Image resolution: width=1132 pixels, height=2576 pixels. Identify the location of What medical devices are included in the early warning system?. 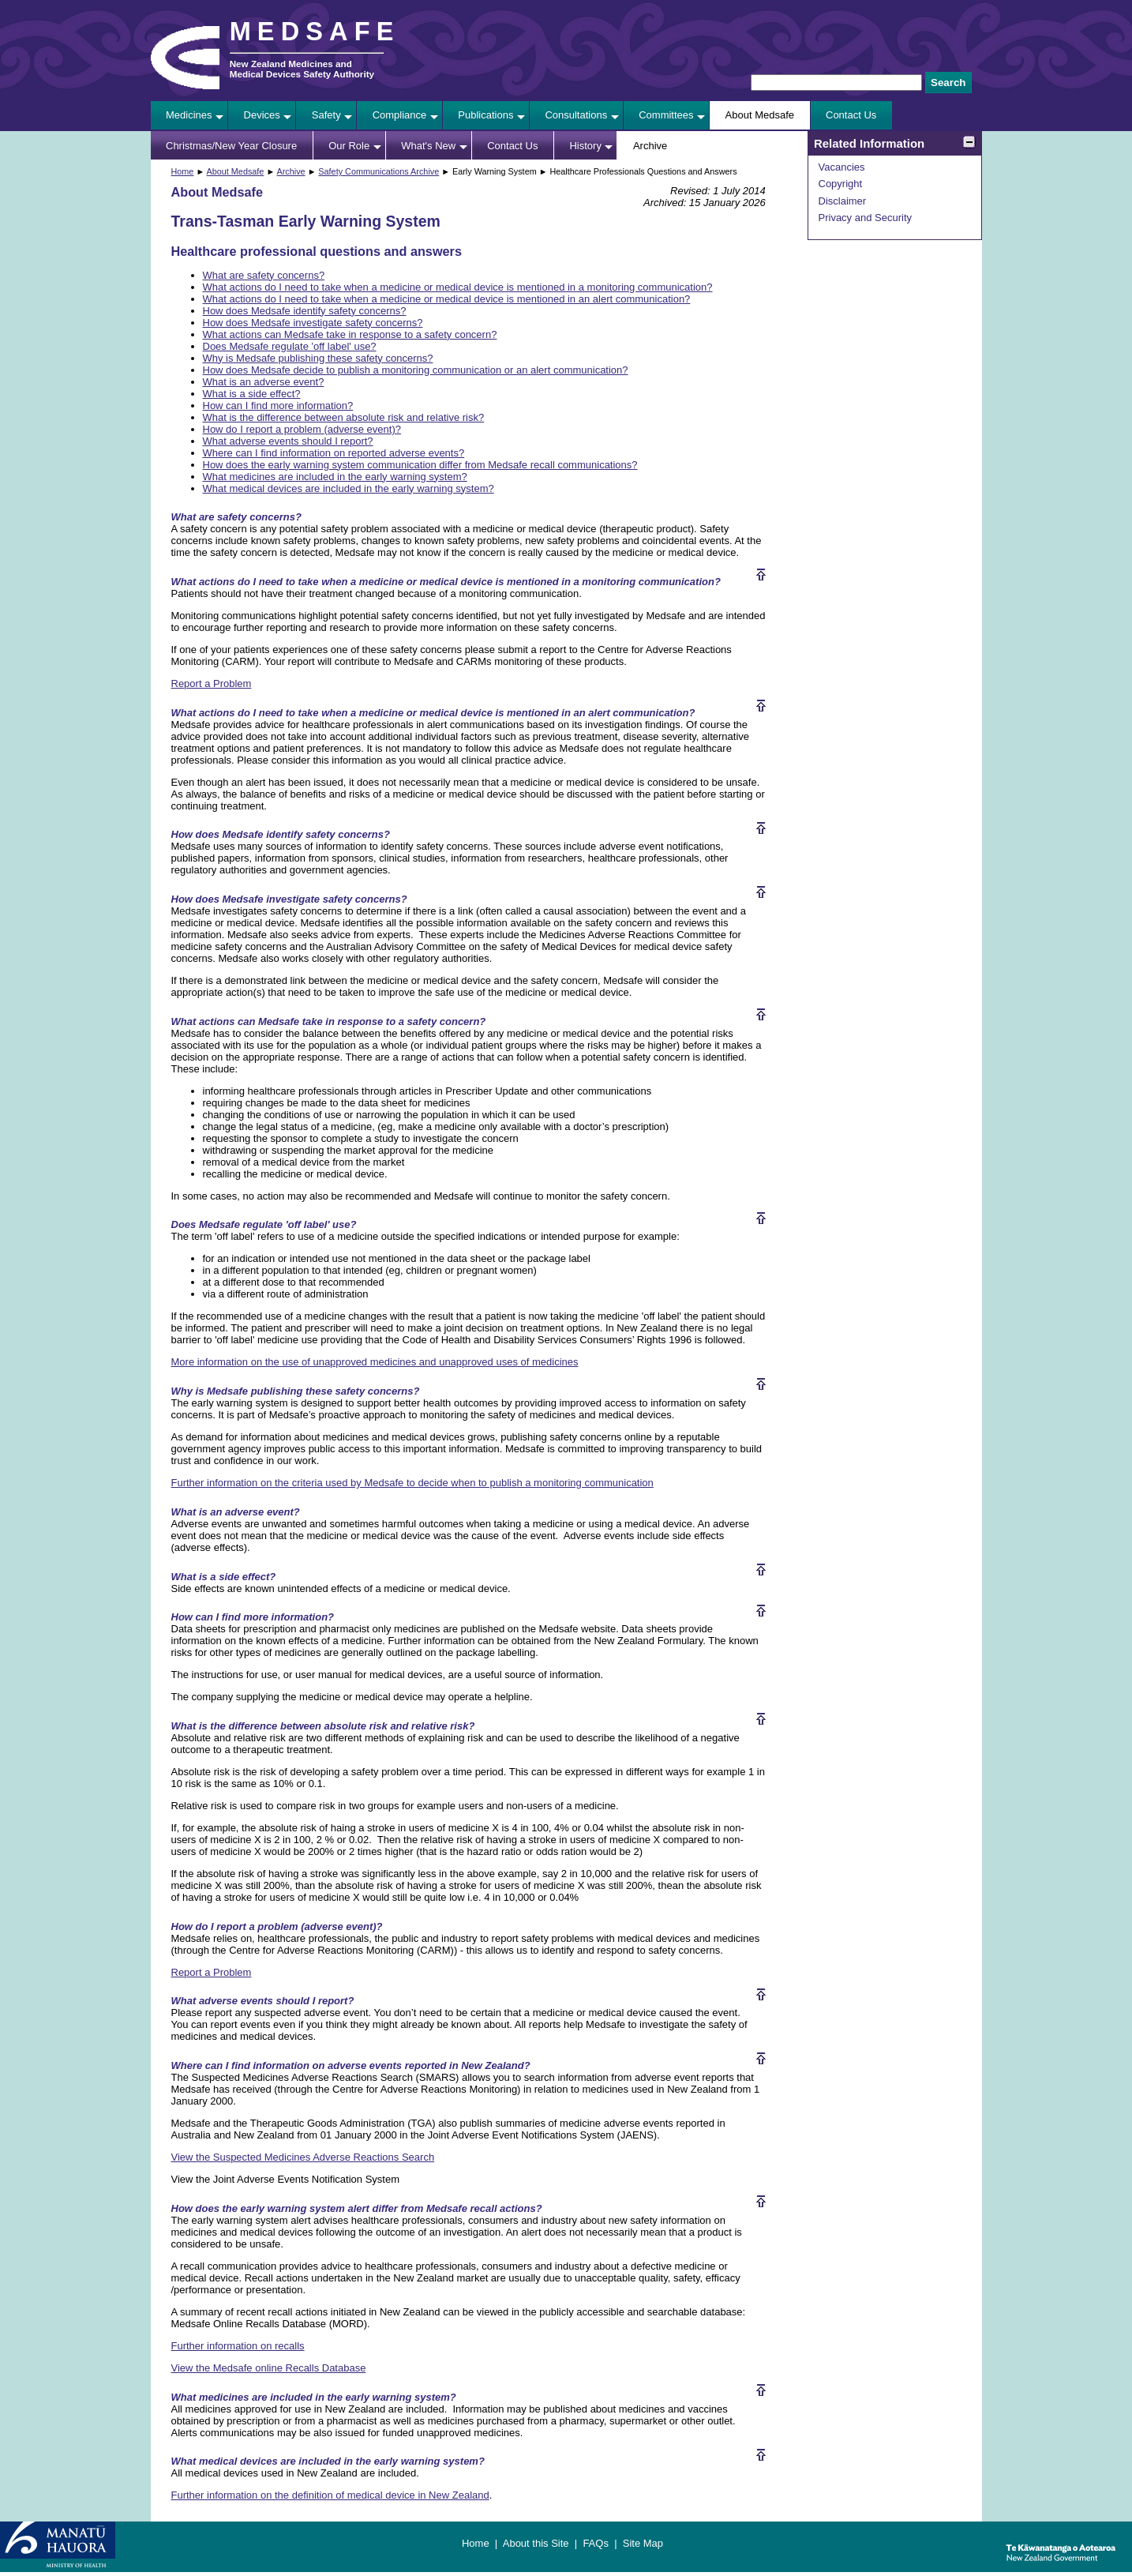
(348, 488).